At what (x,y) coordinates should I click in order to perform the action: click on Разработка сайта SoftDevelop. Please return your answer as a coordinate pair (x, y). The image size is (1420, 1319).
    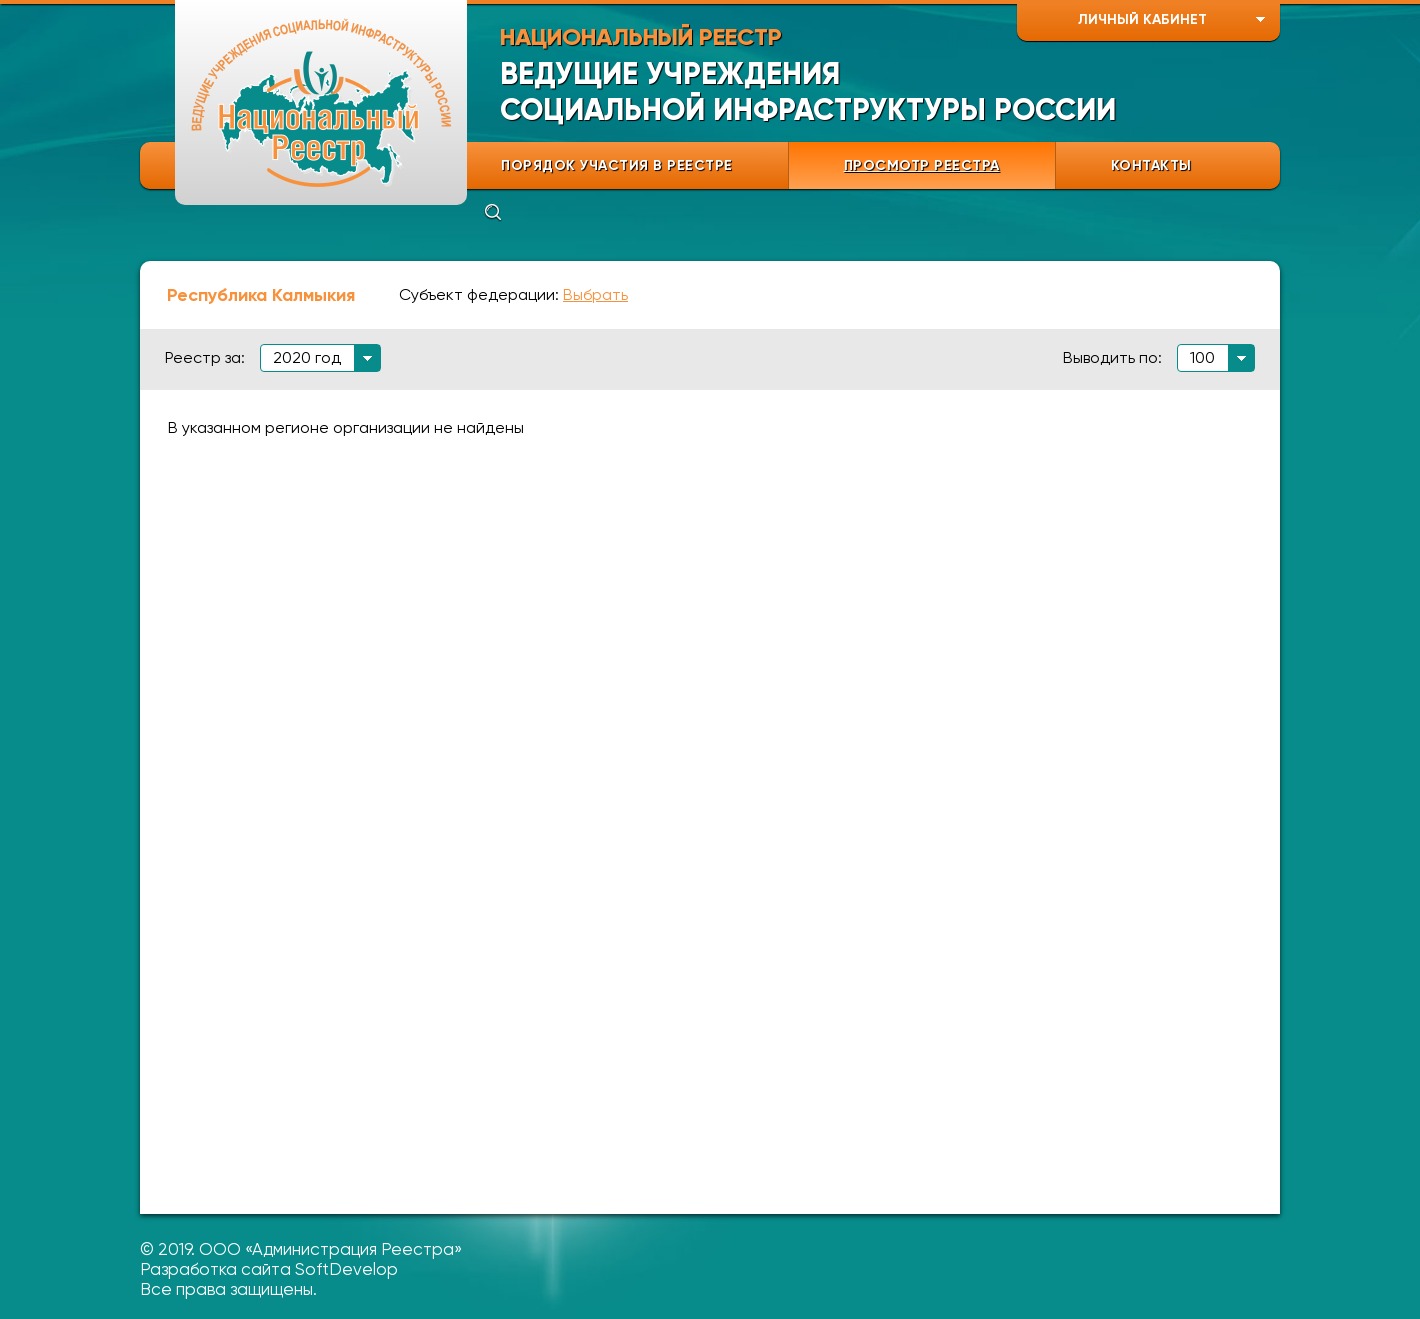
    Looking at the image, I should click on (269, 1269).